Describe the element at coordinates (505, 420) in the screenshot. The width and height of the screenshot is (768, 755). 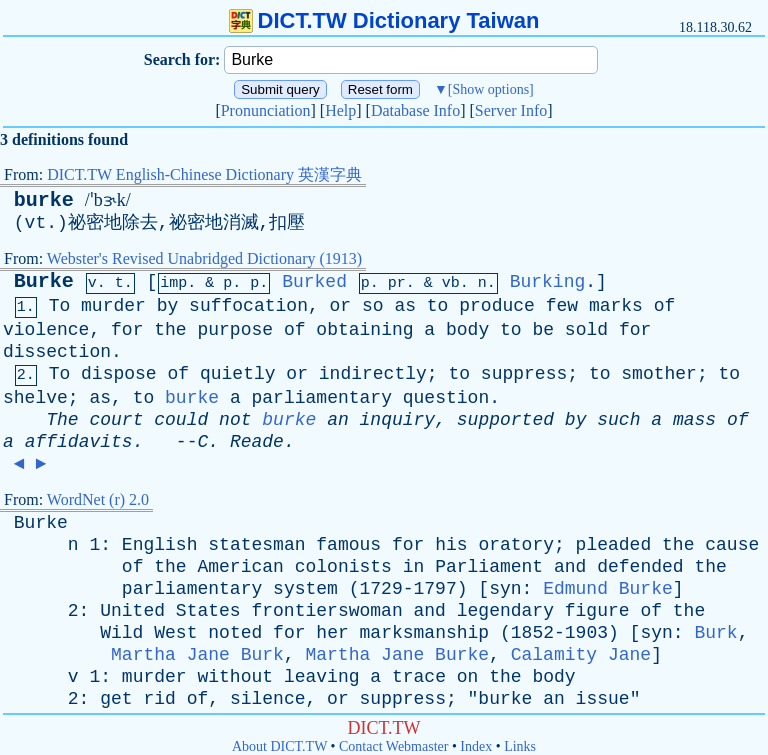
I see `supported` at that location.